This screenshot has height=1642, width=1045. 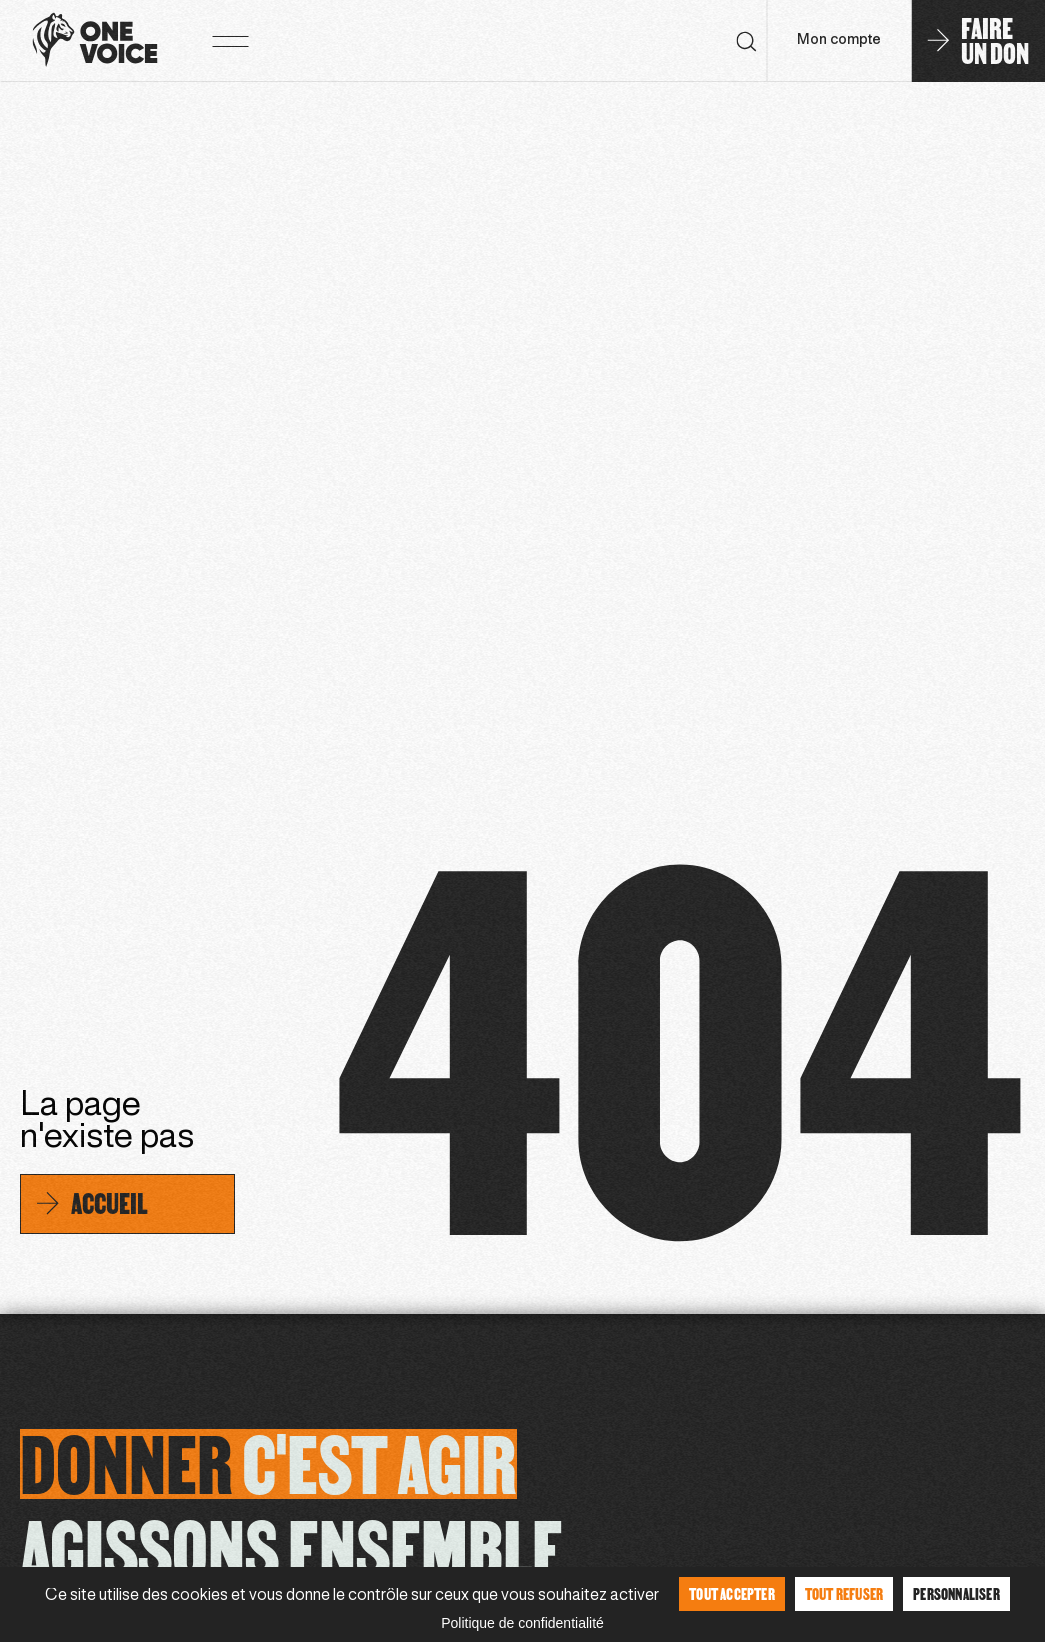 I want to click on Tout refuser, so click(x=844, y=1593).